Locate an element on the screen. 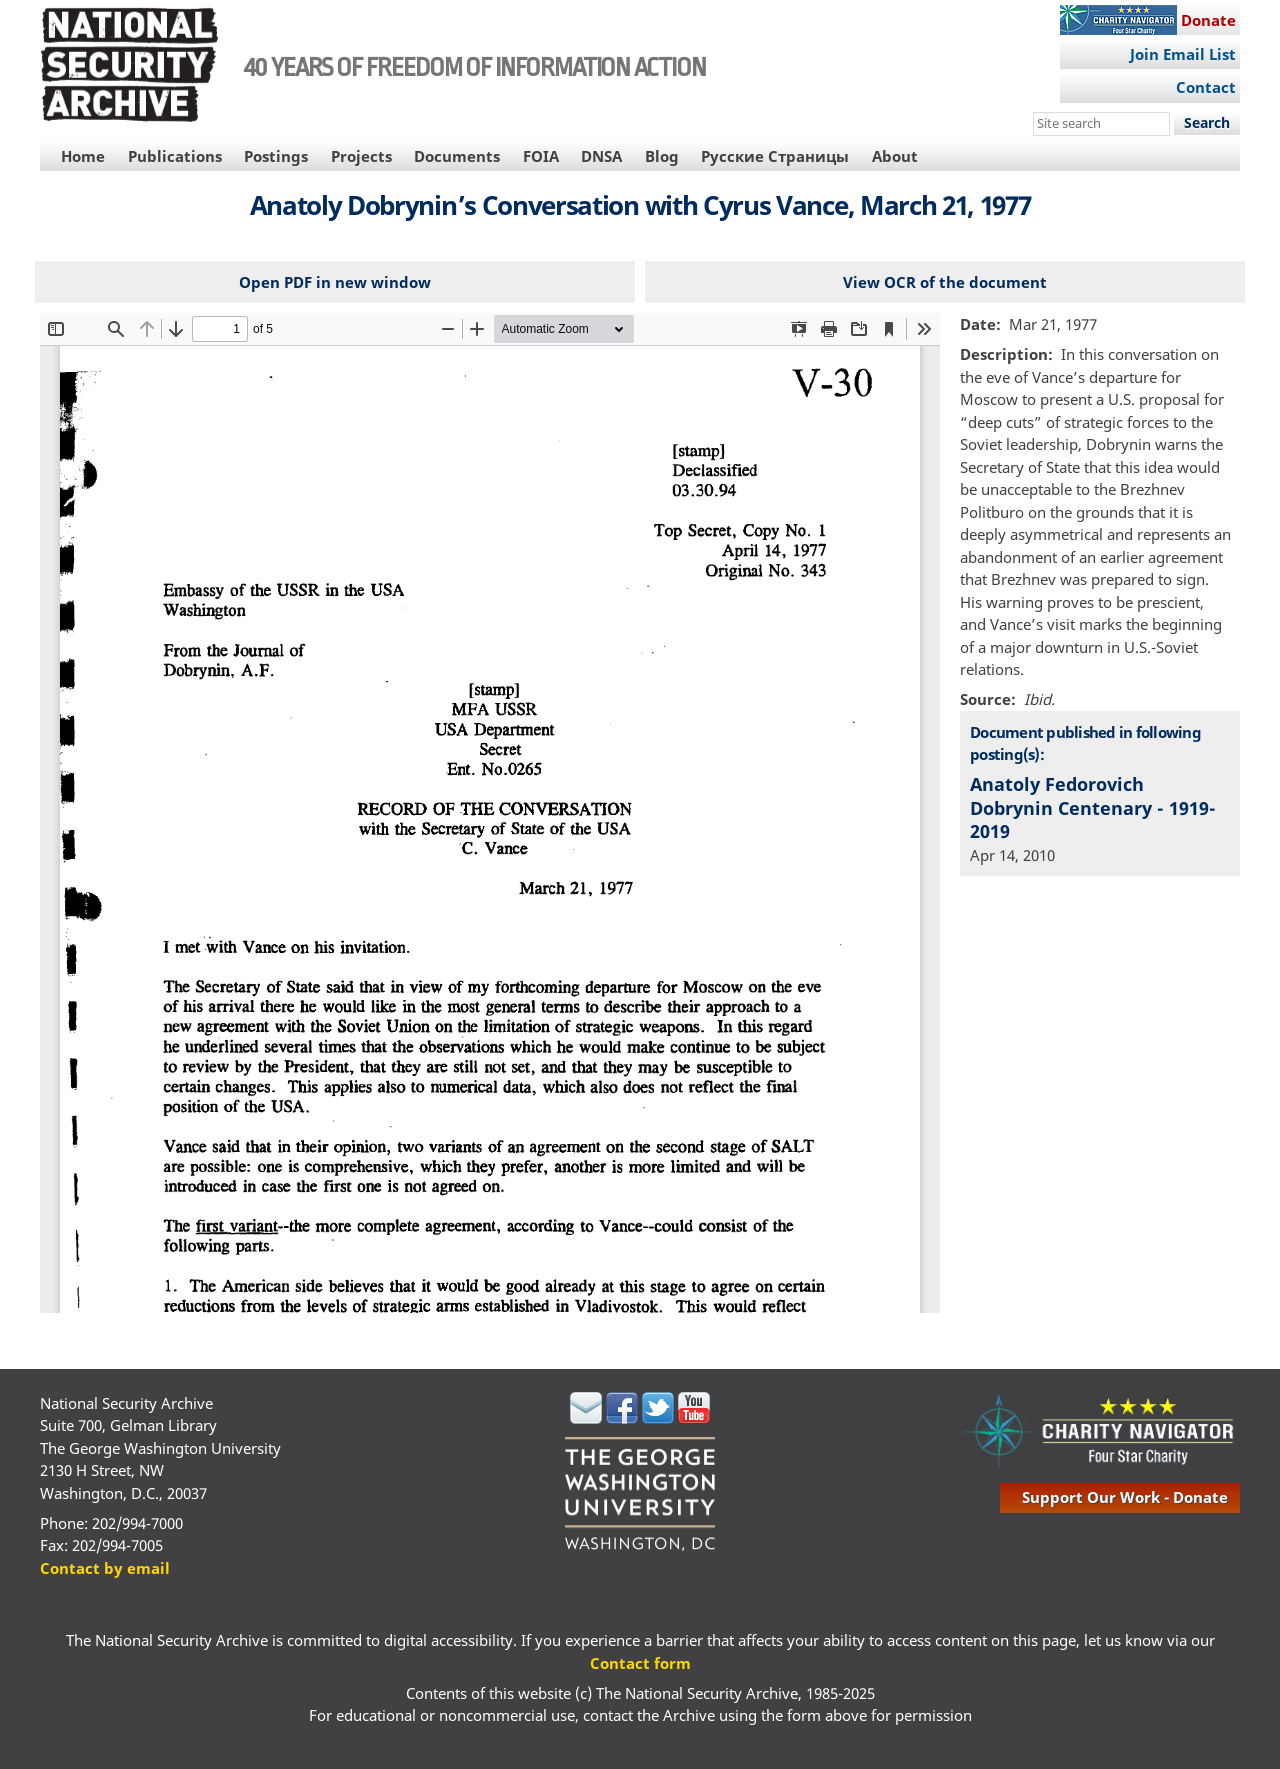 Image resolution: width=1280 pixels, height=1769 pixels. support our work - donate is located at coordinates (1125, 1497).